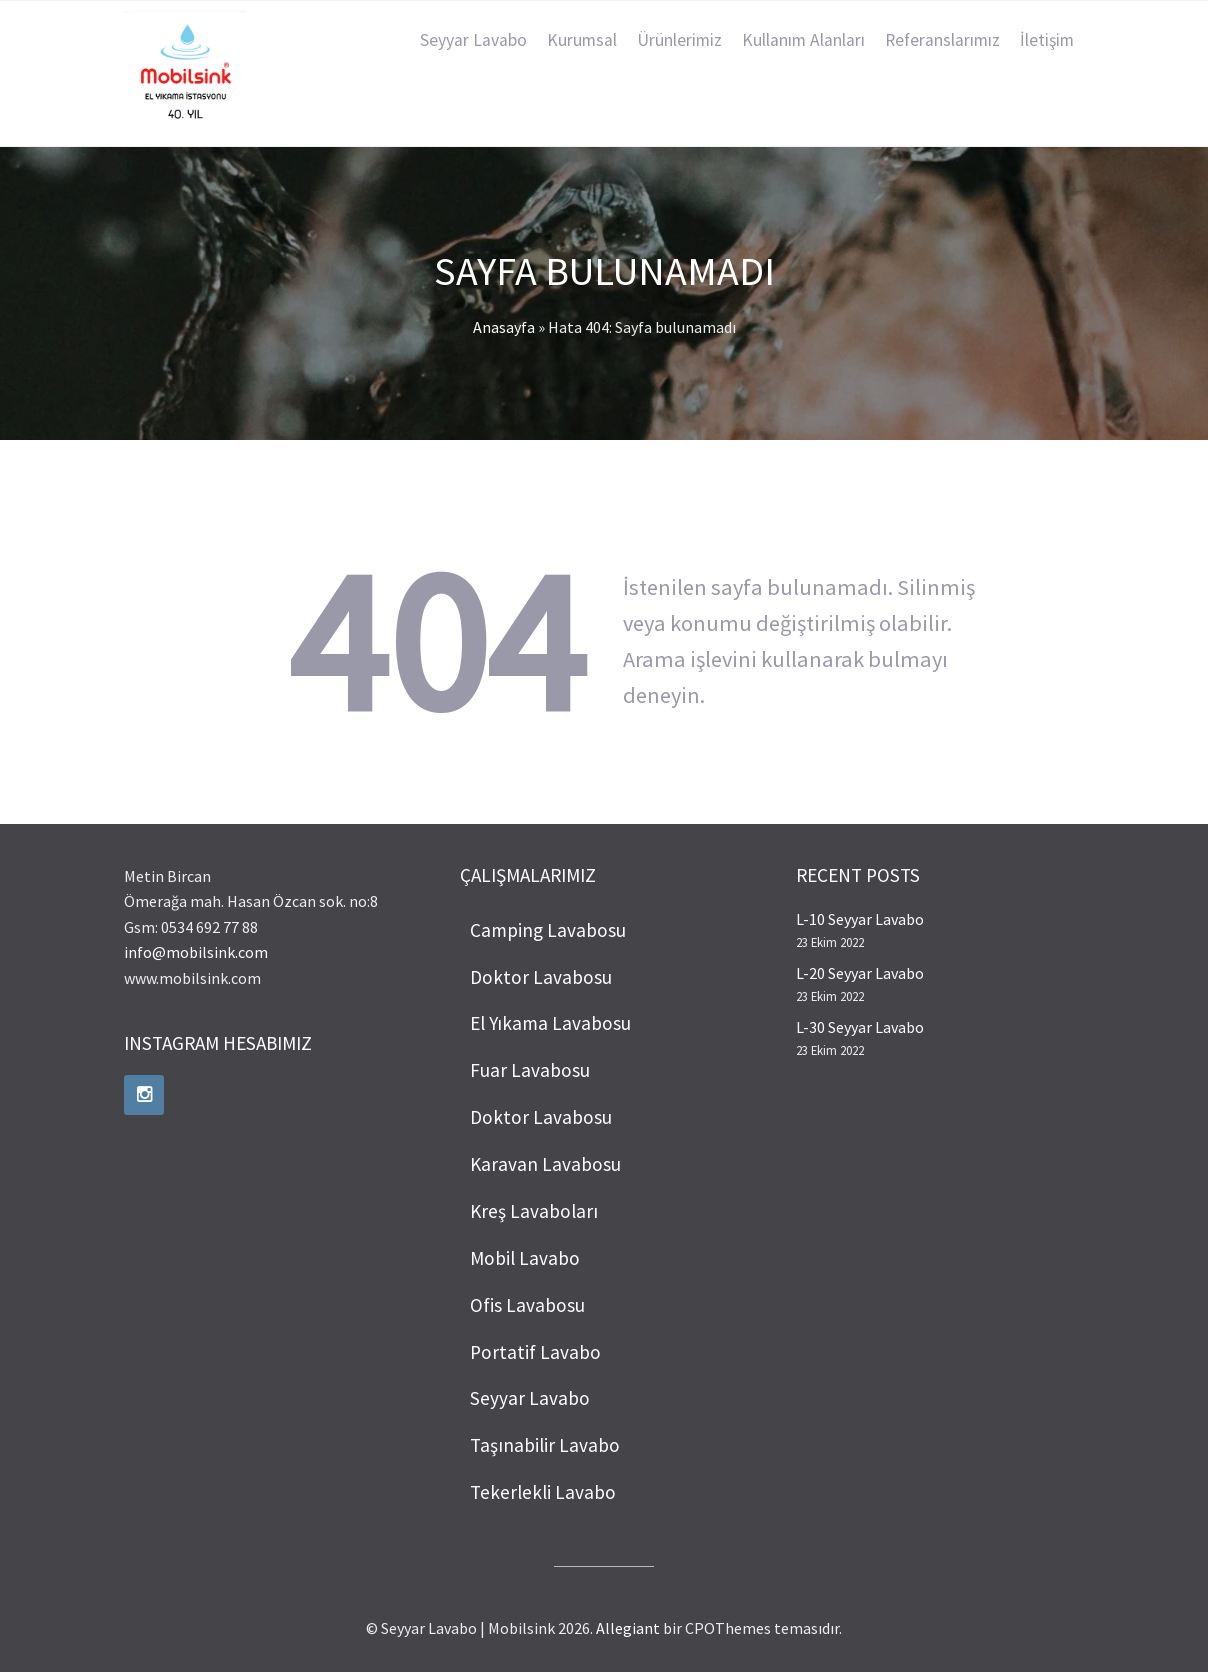 The width and height of the screenshot is (1208, 1672). Describe the element at coordinates (803, 40) in the screenshot. I see `Kullanım Alanları` at that location.